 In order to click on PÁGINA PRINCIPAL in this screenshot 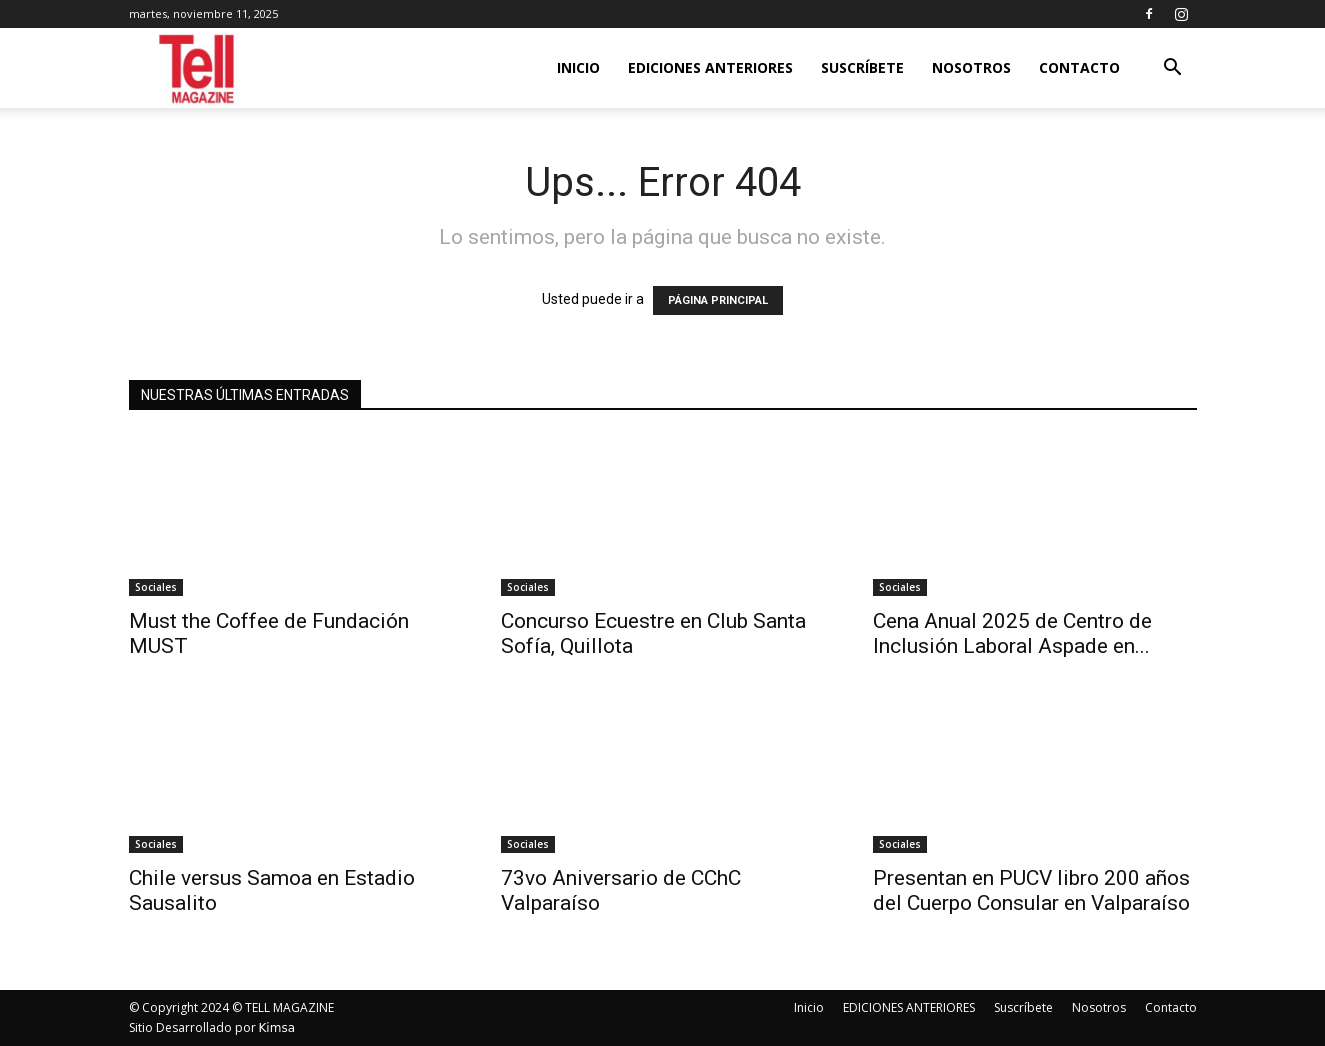, I will do `click(718, 300)`.